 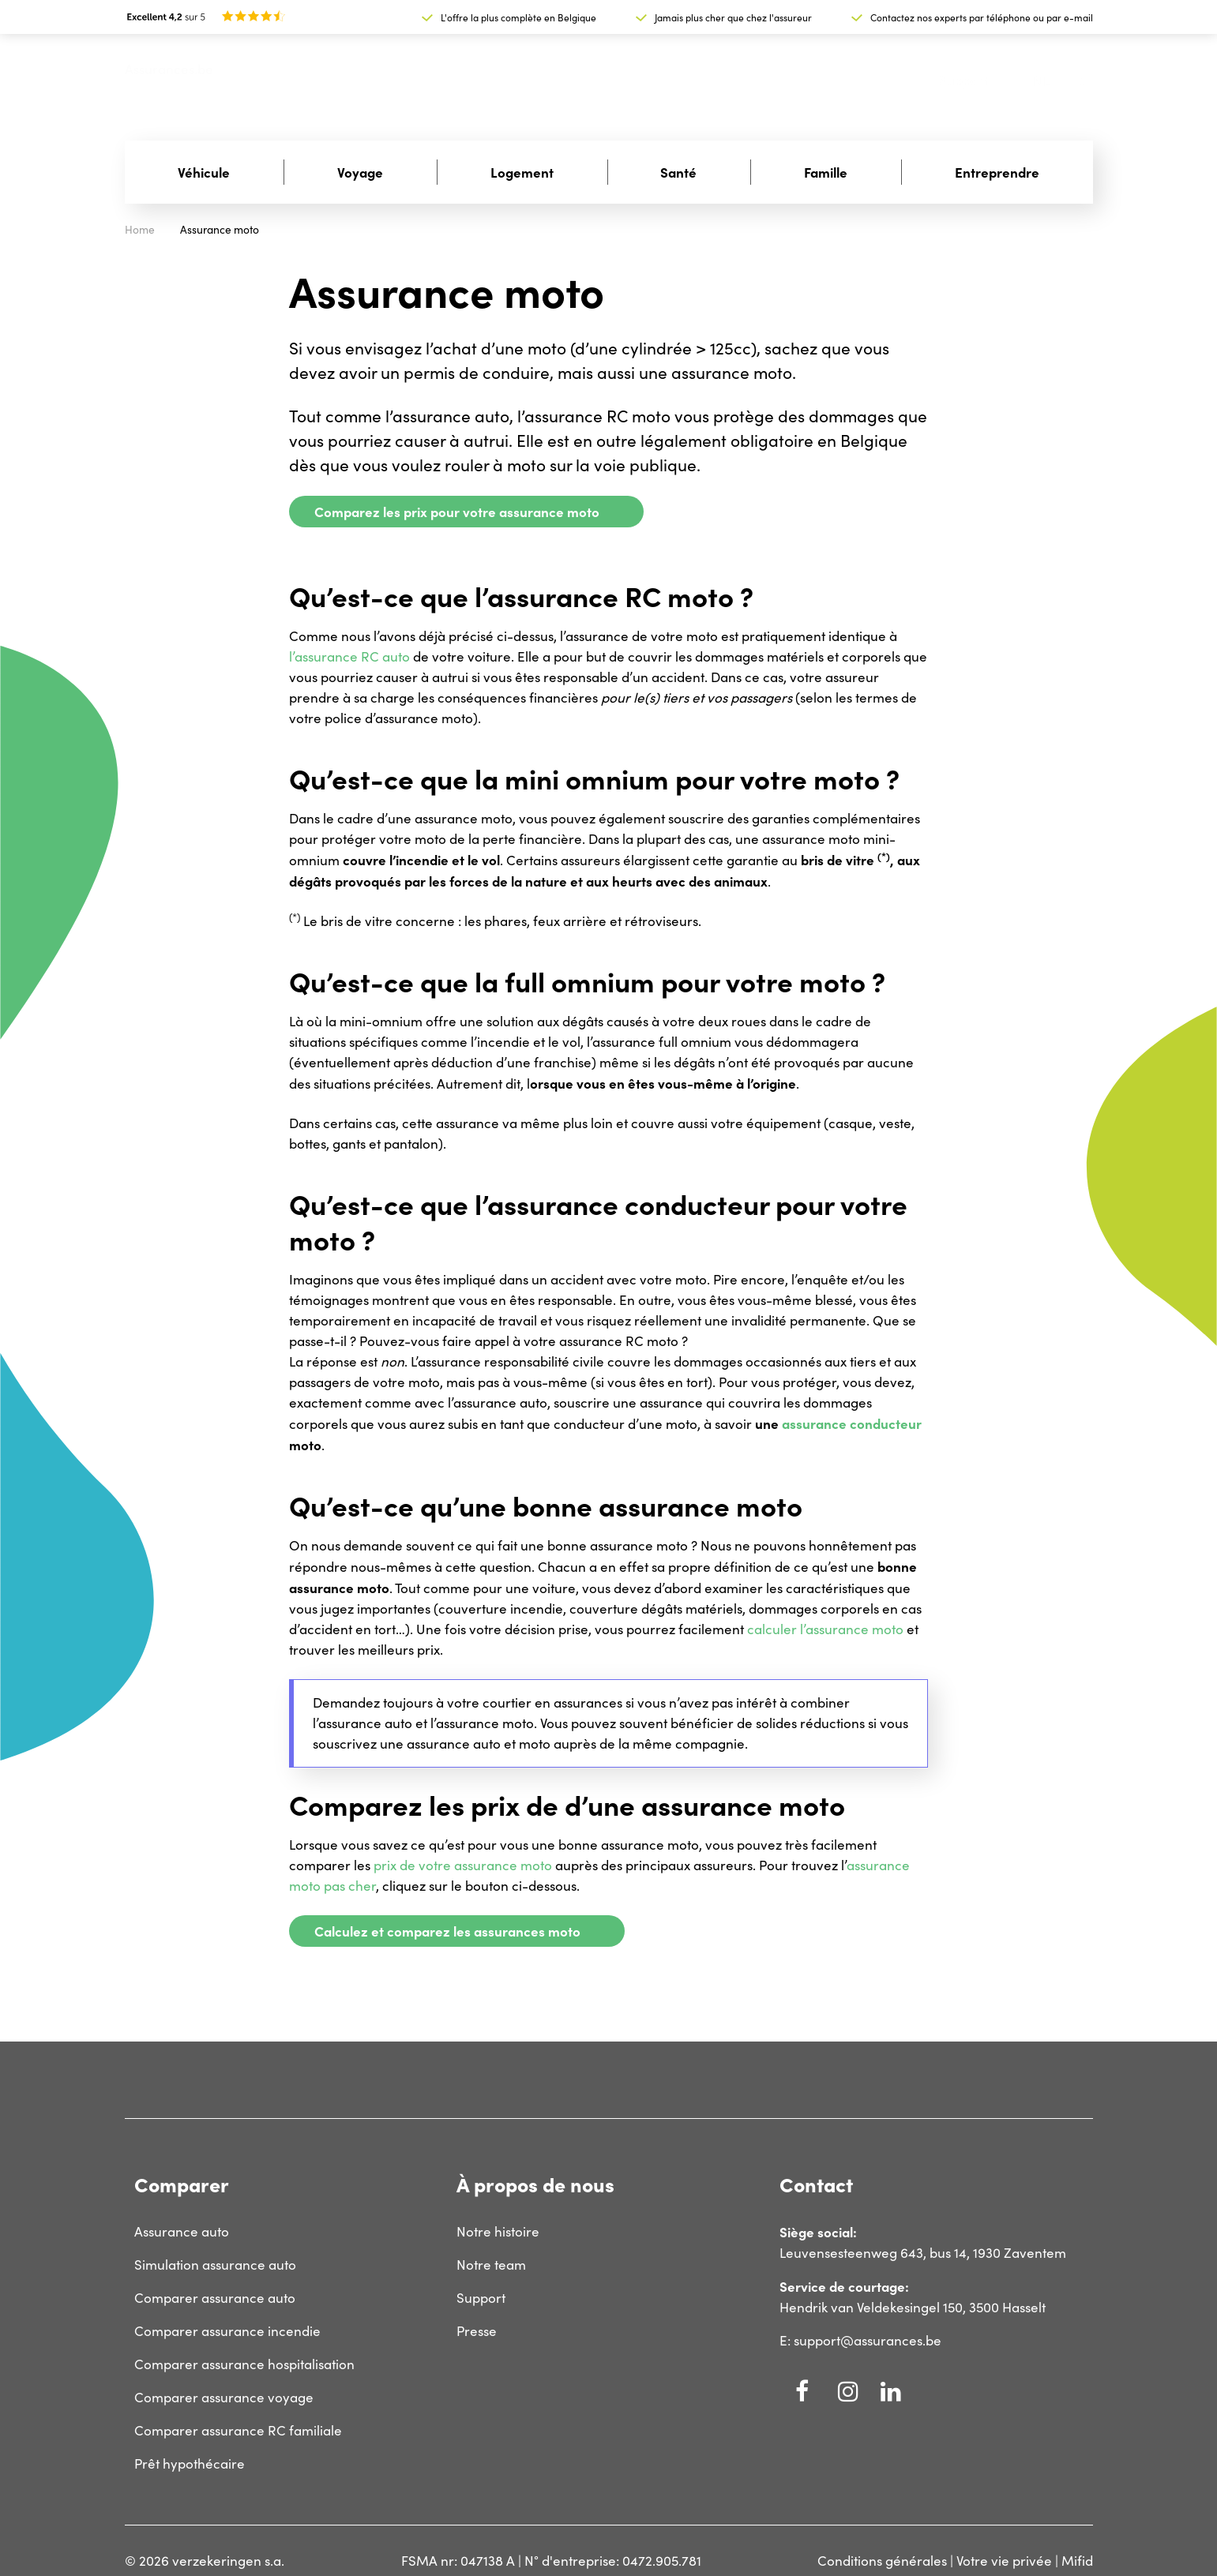 I want to click on Home, so click(x=140, y=229).